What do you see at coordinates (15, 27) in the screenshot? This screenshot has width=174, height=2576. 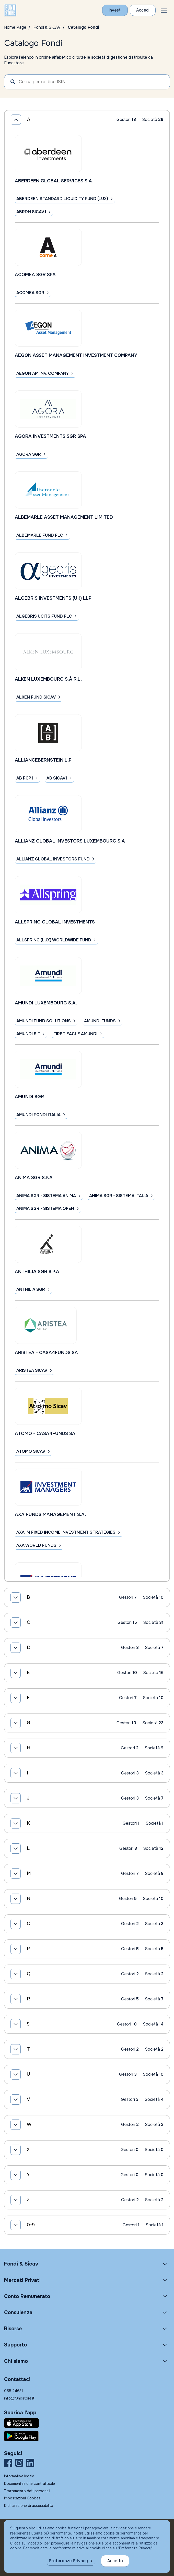 I see `Home Page [Vai alla Home Page]` at bounding box center [15, 27].